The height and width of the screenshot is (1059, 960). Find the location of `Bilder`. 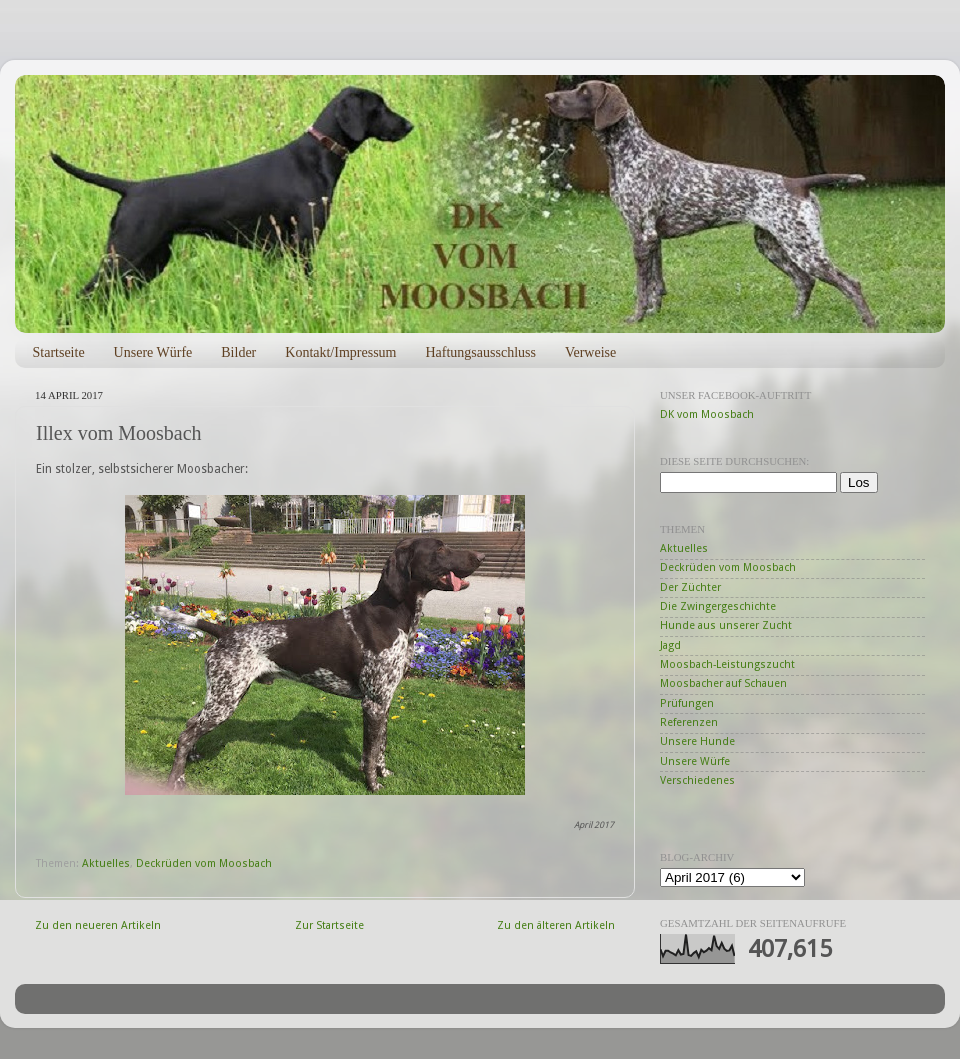

Bilder is located at coordinates (238, 352).